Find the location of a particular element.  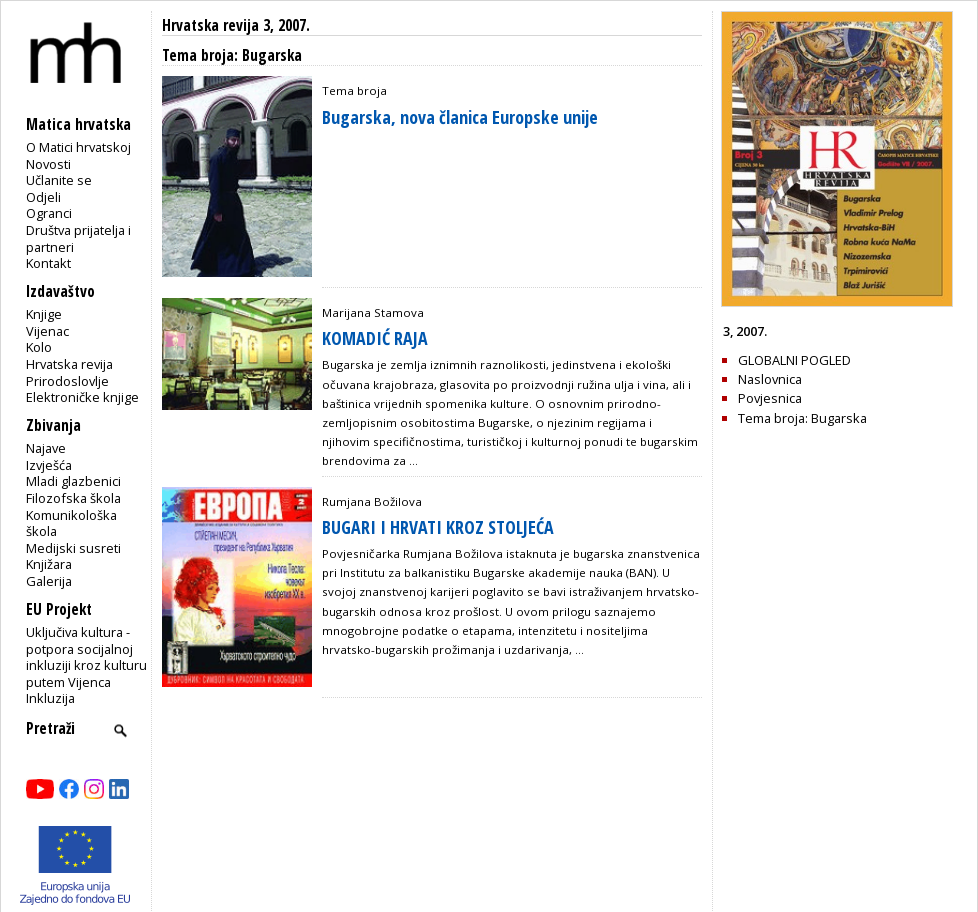

Uključiva kultura - potpora socijalnoj inkluziji kroz kulturu putem Vijenca is located at coordinates (86, 657).